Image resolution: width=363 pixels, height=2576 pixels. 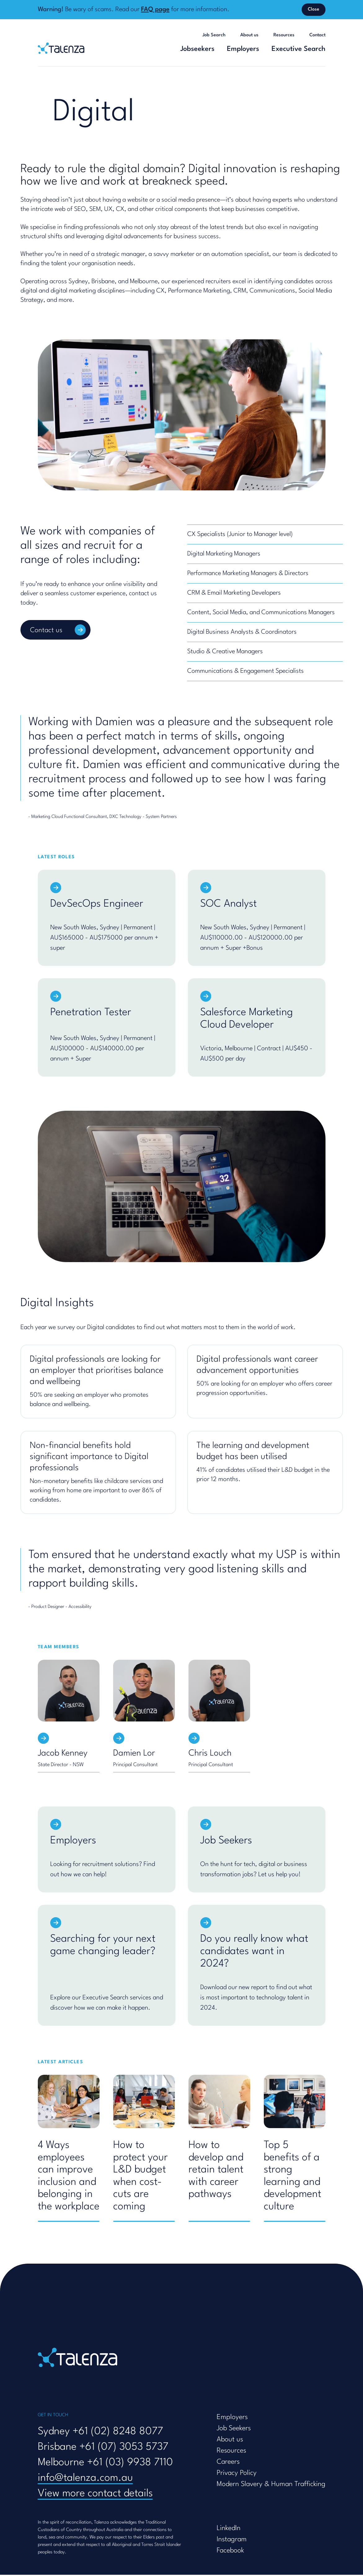 I want to click on About us, so click(x=249, y=35).